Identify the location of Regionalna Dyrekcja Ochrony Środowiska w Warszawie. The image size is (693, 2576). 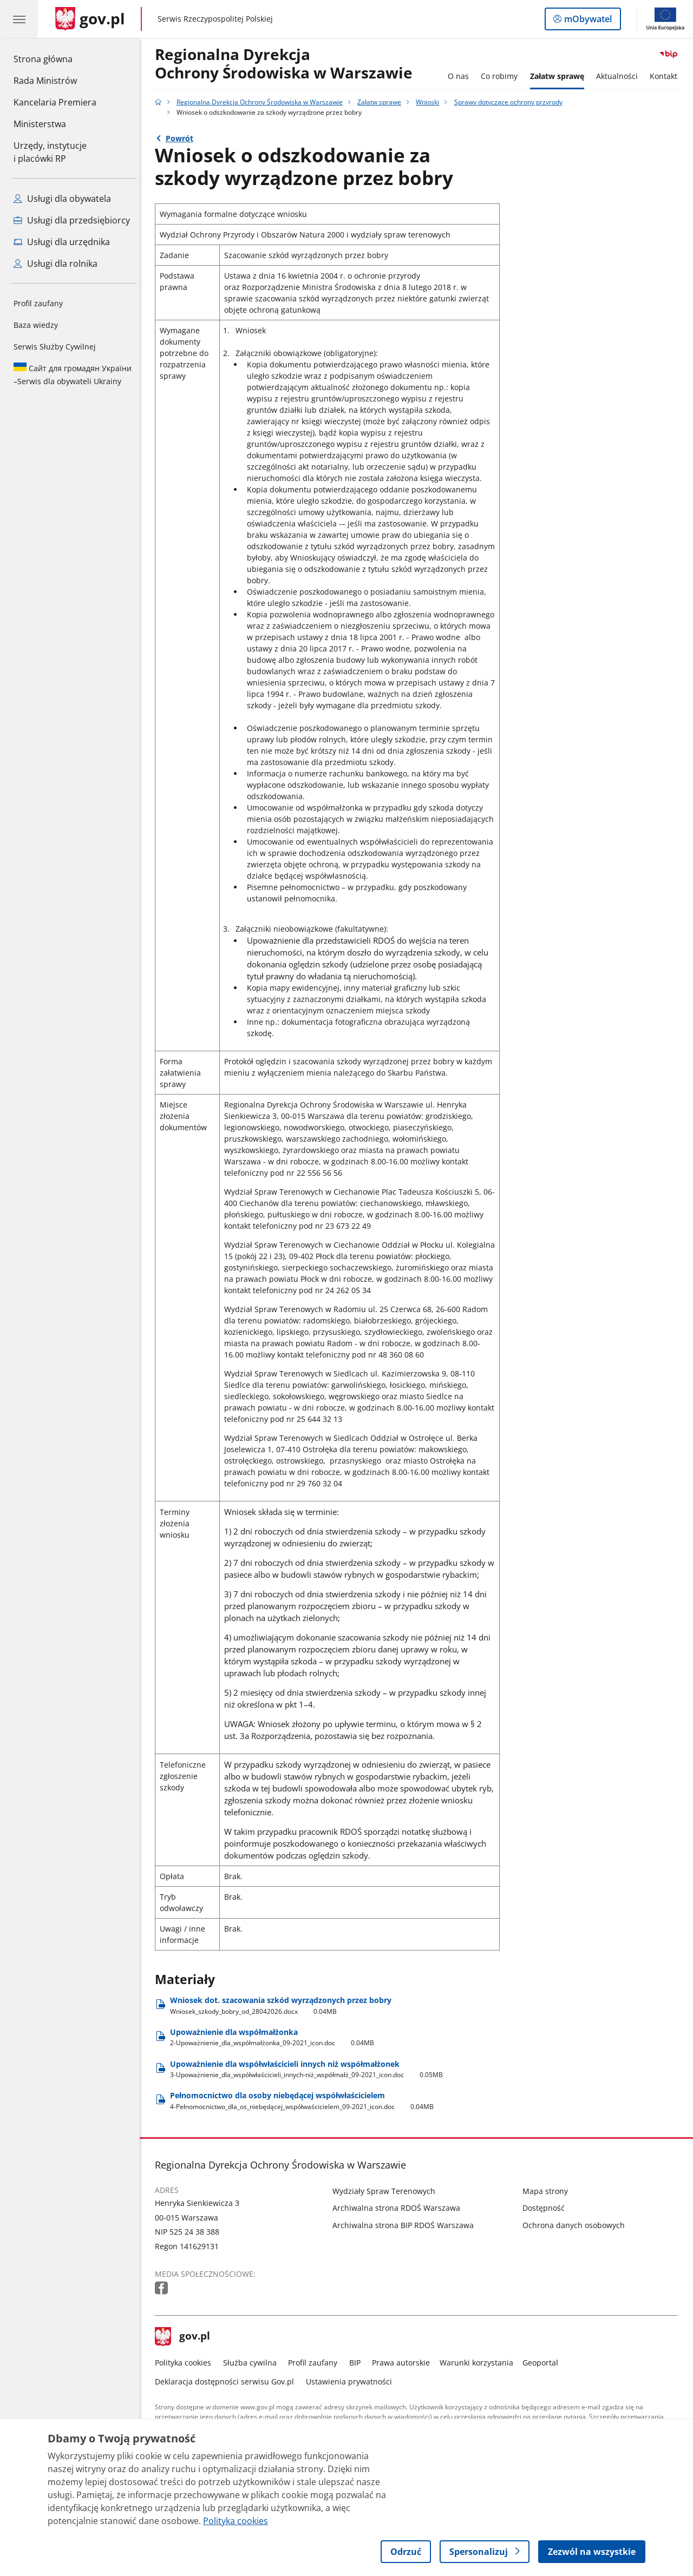
(262, 102).